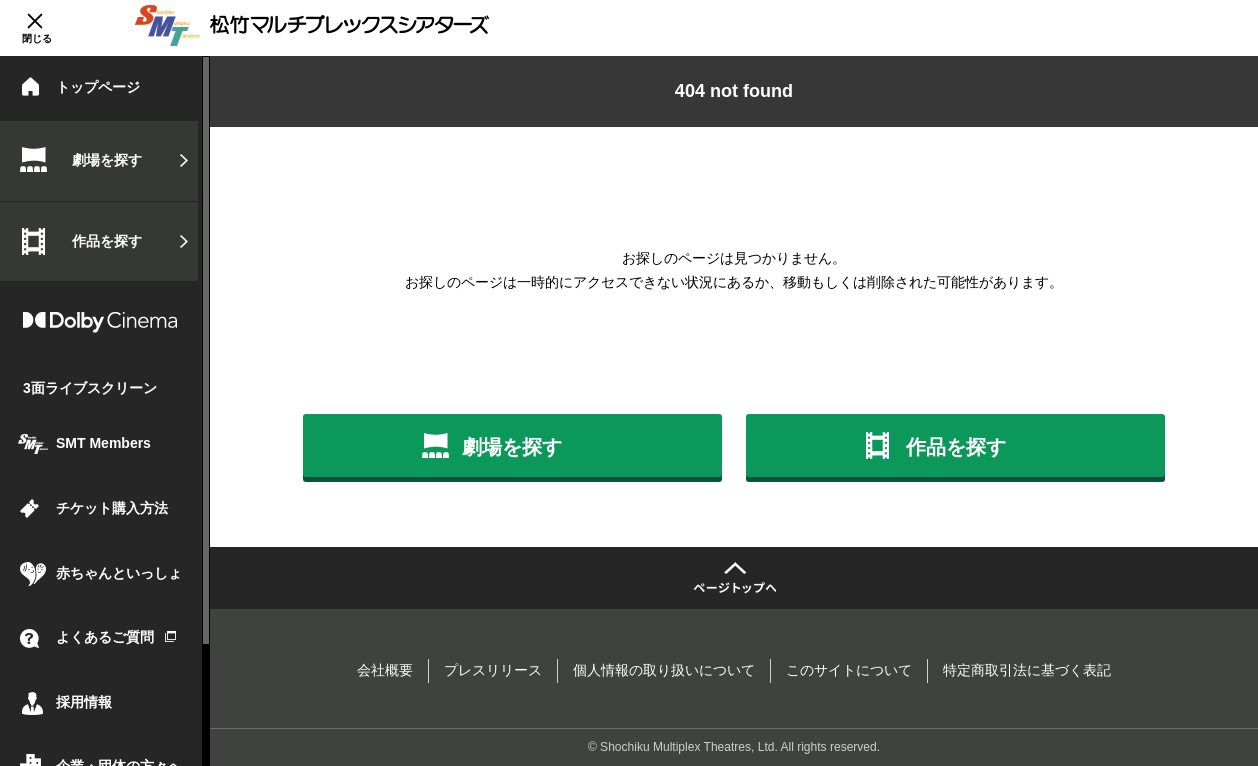 The width and height of the screenshot is (1258, 766). What do you see at coordinates (849, 670) in the screenshot?
I see `このサイトについて` at bounding box center [849, 670].